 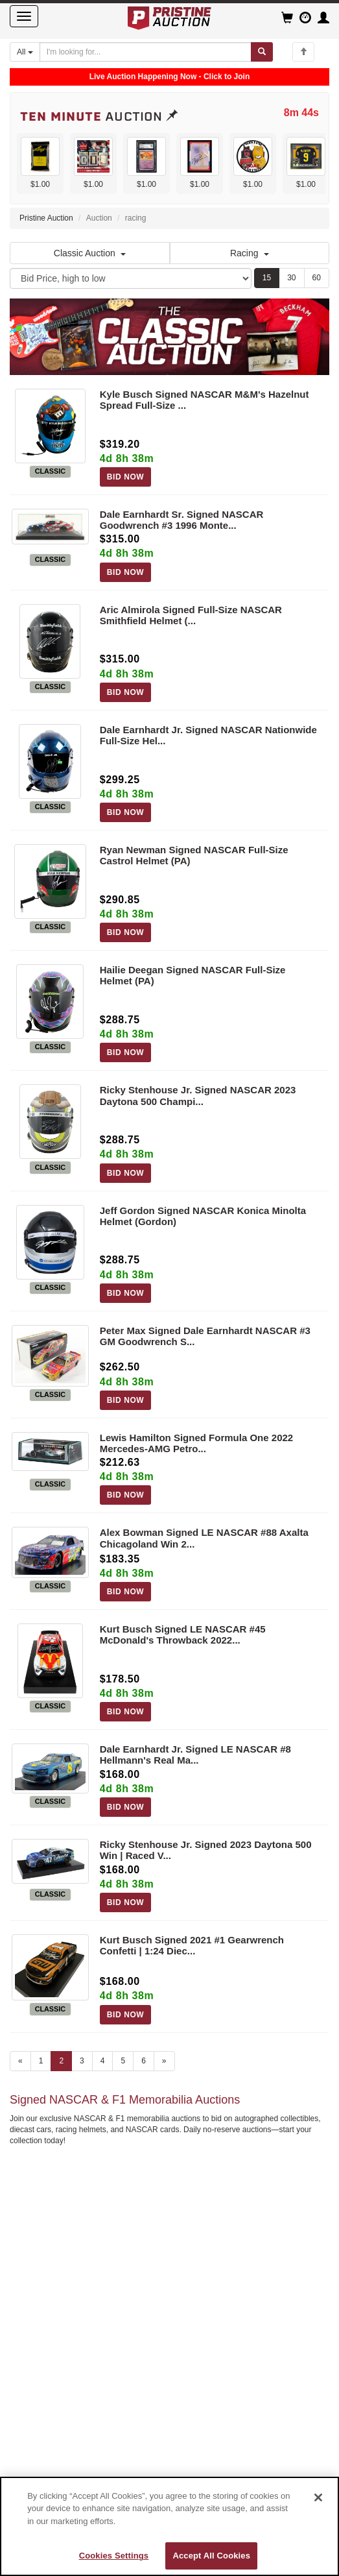 What do you see at coordinates (145, 52) in the screenshot?
I see `[Search auctions]` at bounding box center [145, 52].